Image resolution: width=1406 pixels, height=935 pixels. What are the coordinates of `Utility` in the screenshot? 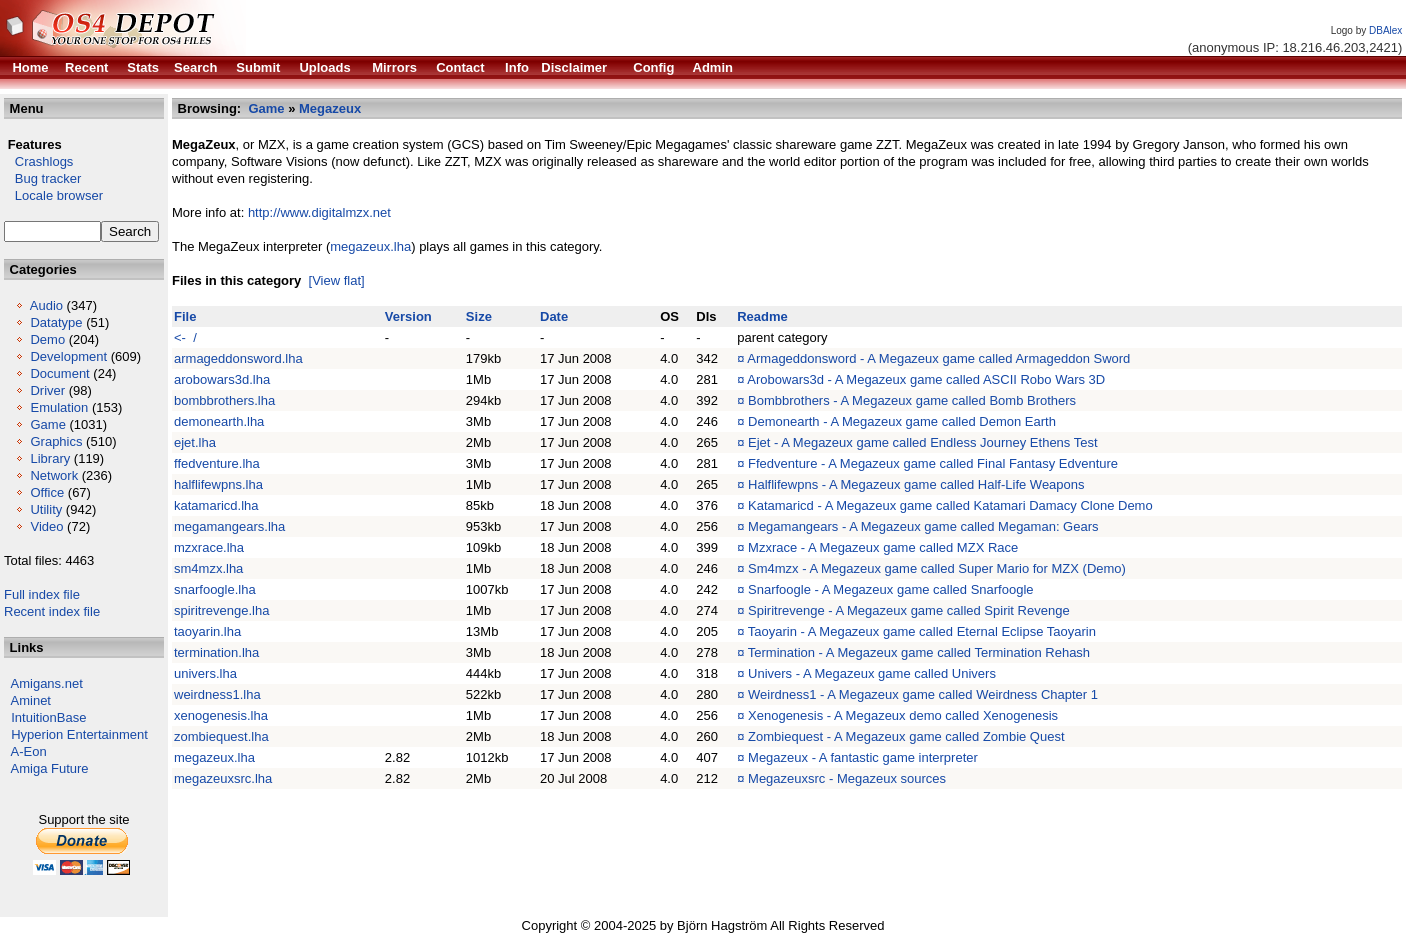 It's located at (46, 509).